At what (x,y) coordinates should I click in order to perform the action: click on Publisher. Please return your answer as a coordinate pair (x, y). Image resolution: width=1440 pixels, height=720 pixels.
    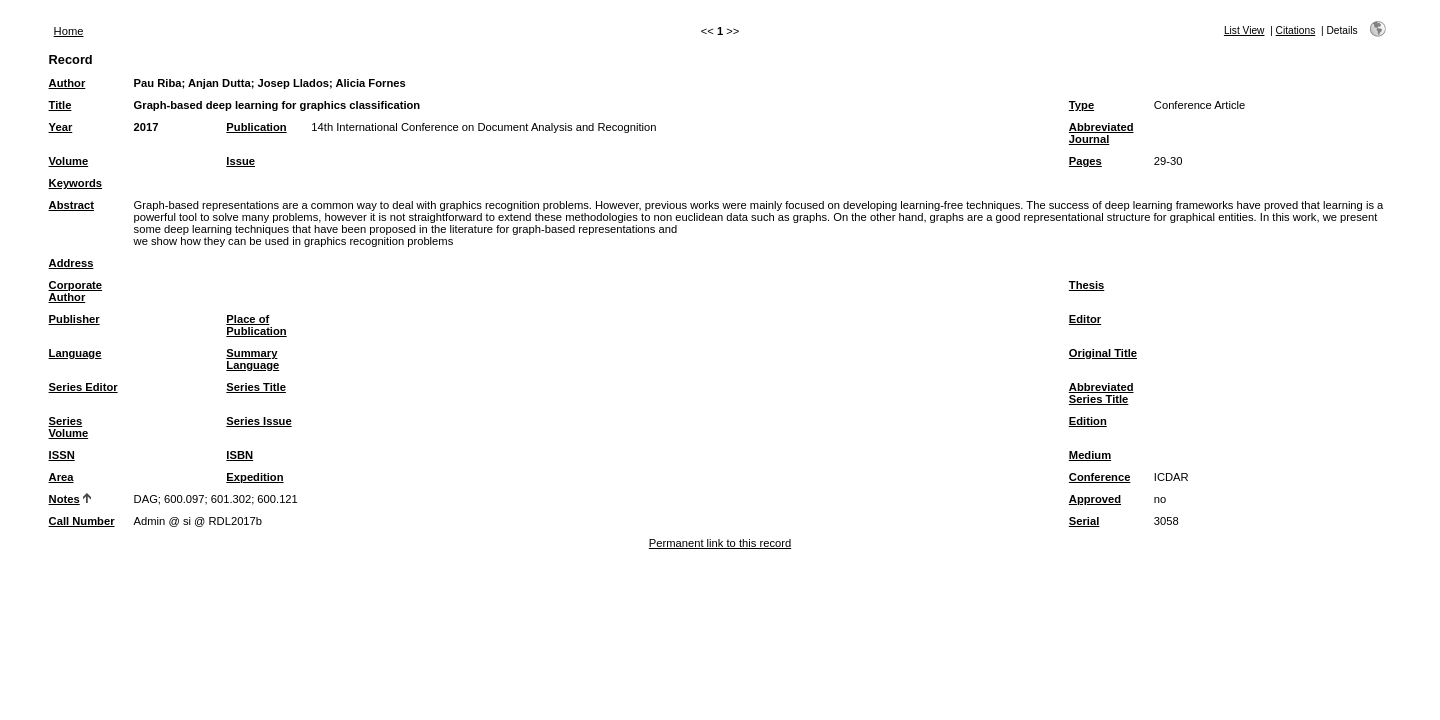
    Looking at the image, I should click on (74, 319).